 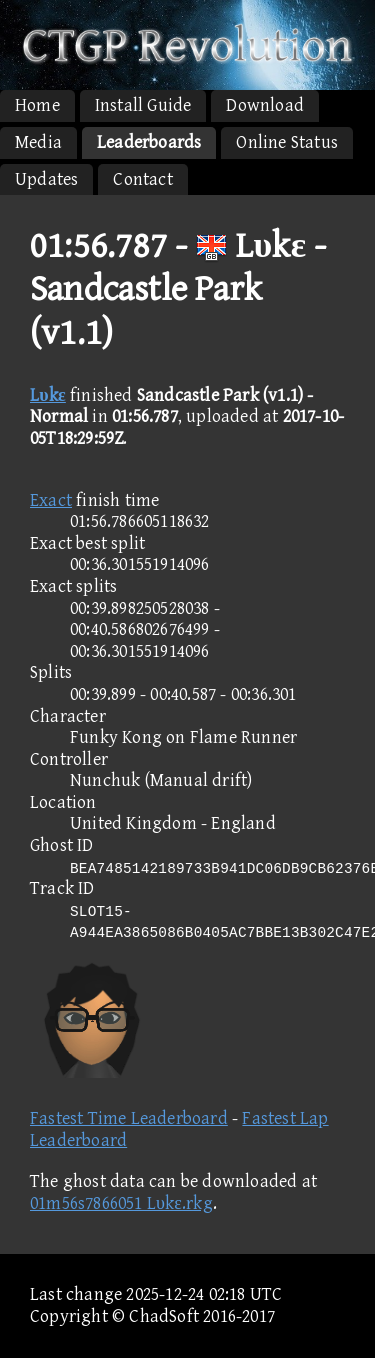 What do you see at coordinates (51, 500) in the screenshot?
I see `Exact` at bounding box center [51, 500].